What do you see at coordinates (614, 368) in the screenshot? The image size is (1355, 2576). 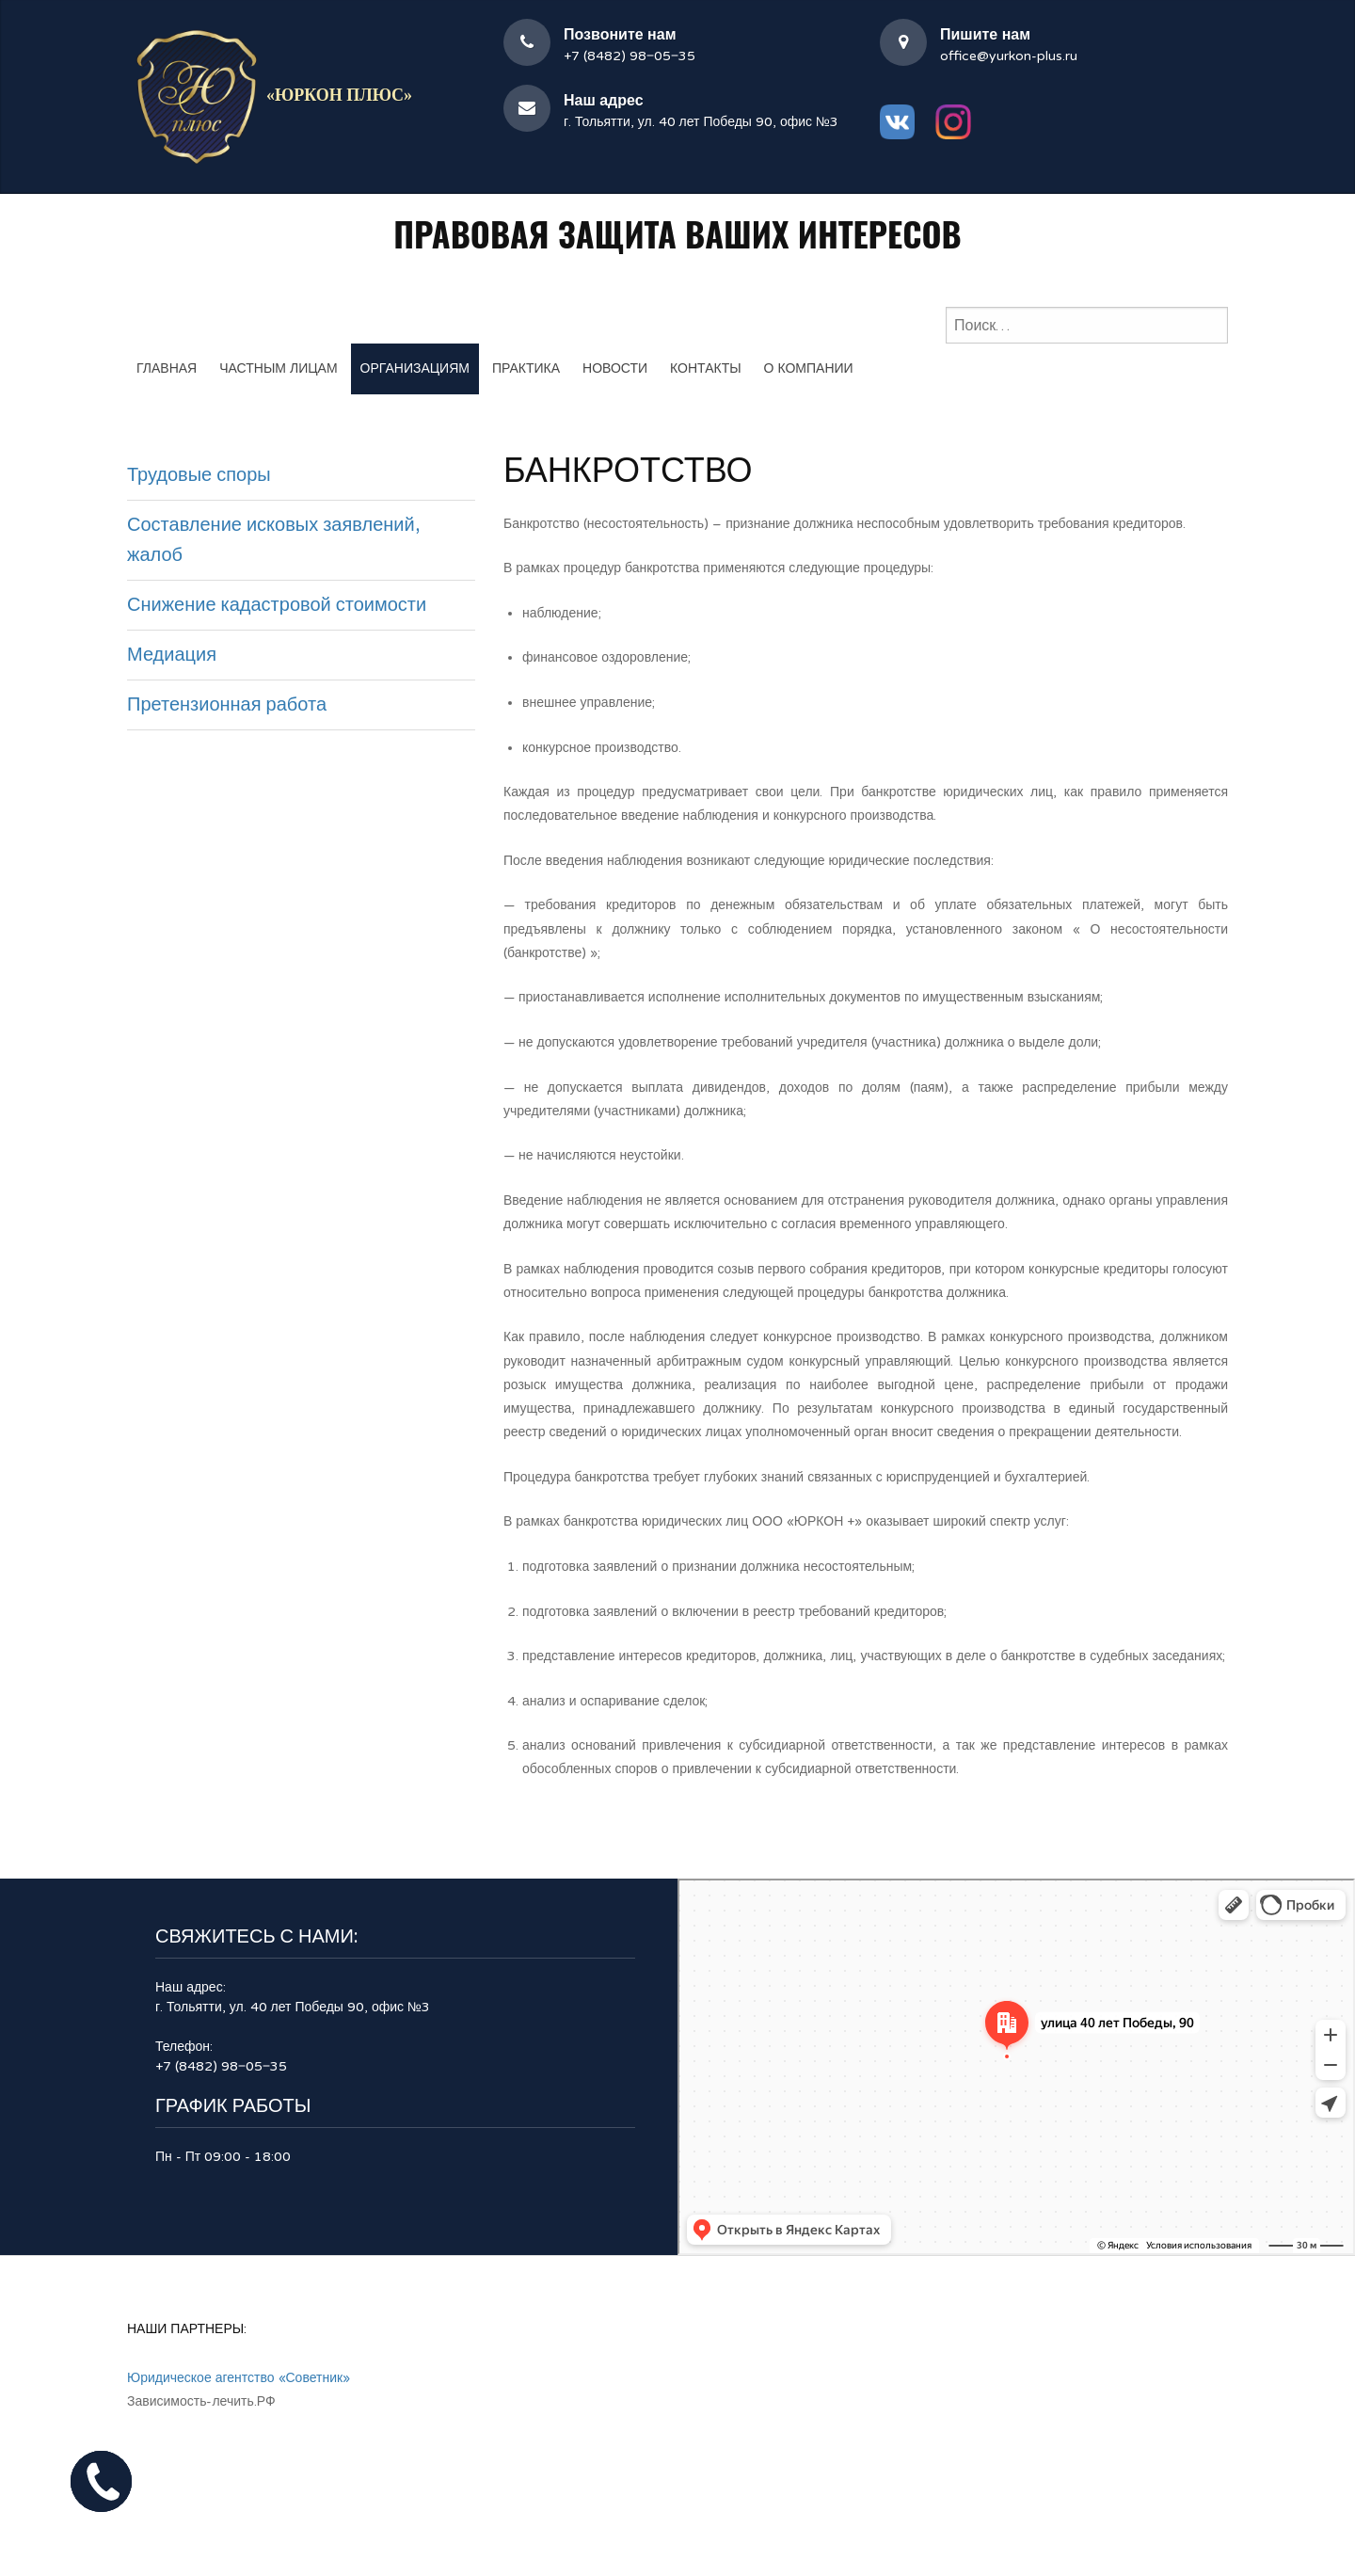 I see `Новости` at bounding box center [614, 368].